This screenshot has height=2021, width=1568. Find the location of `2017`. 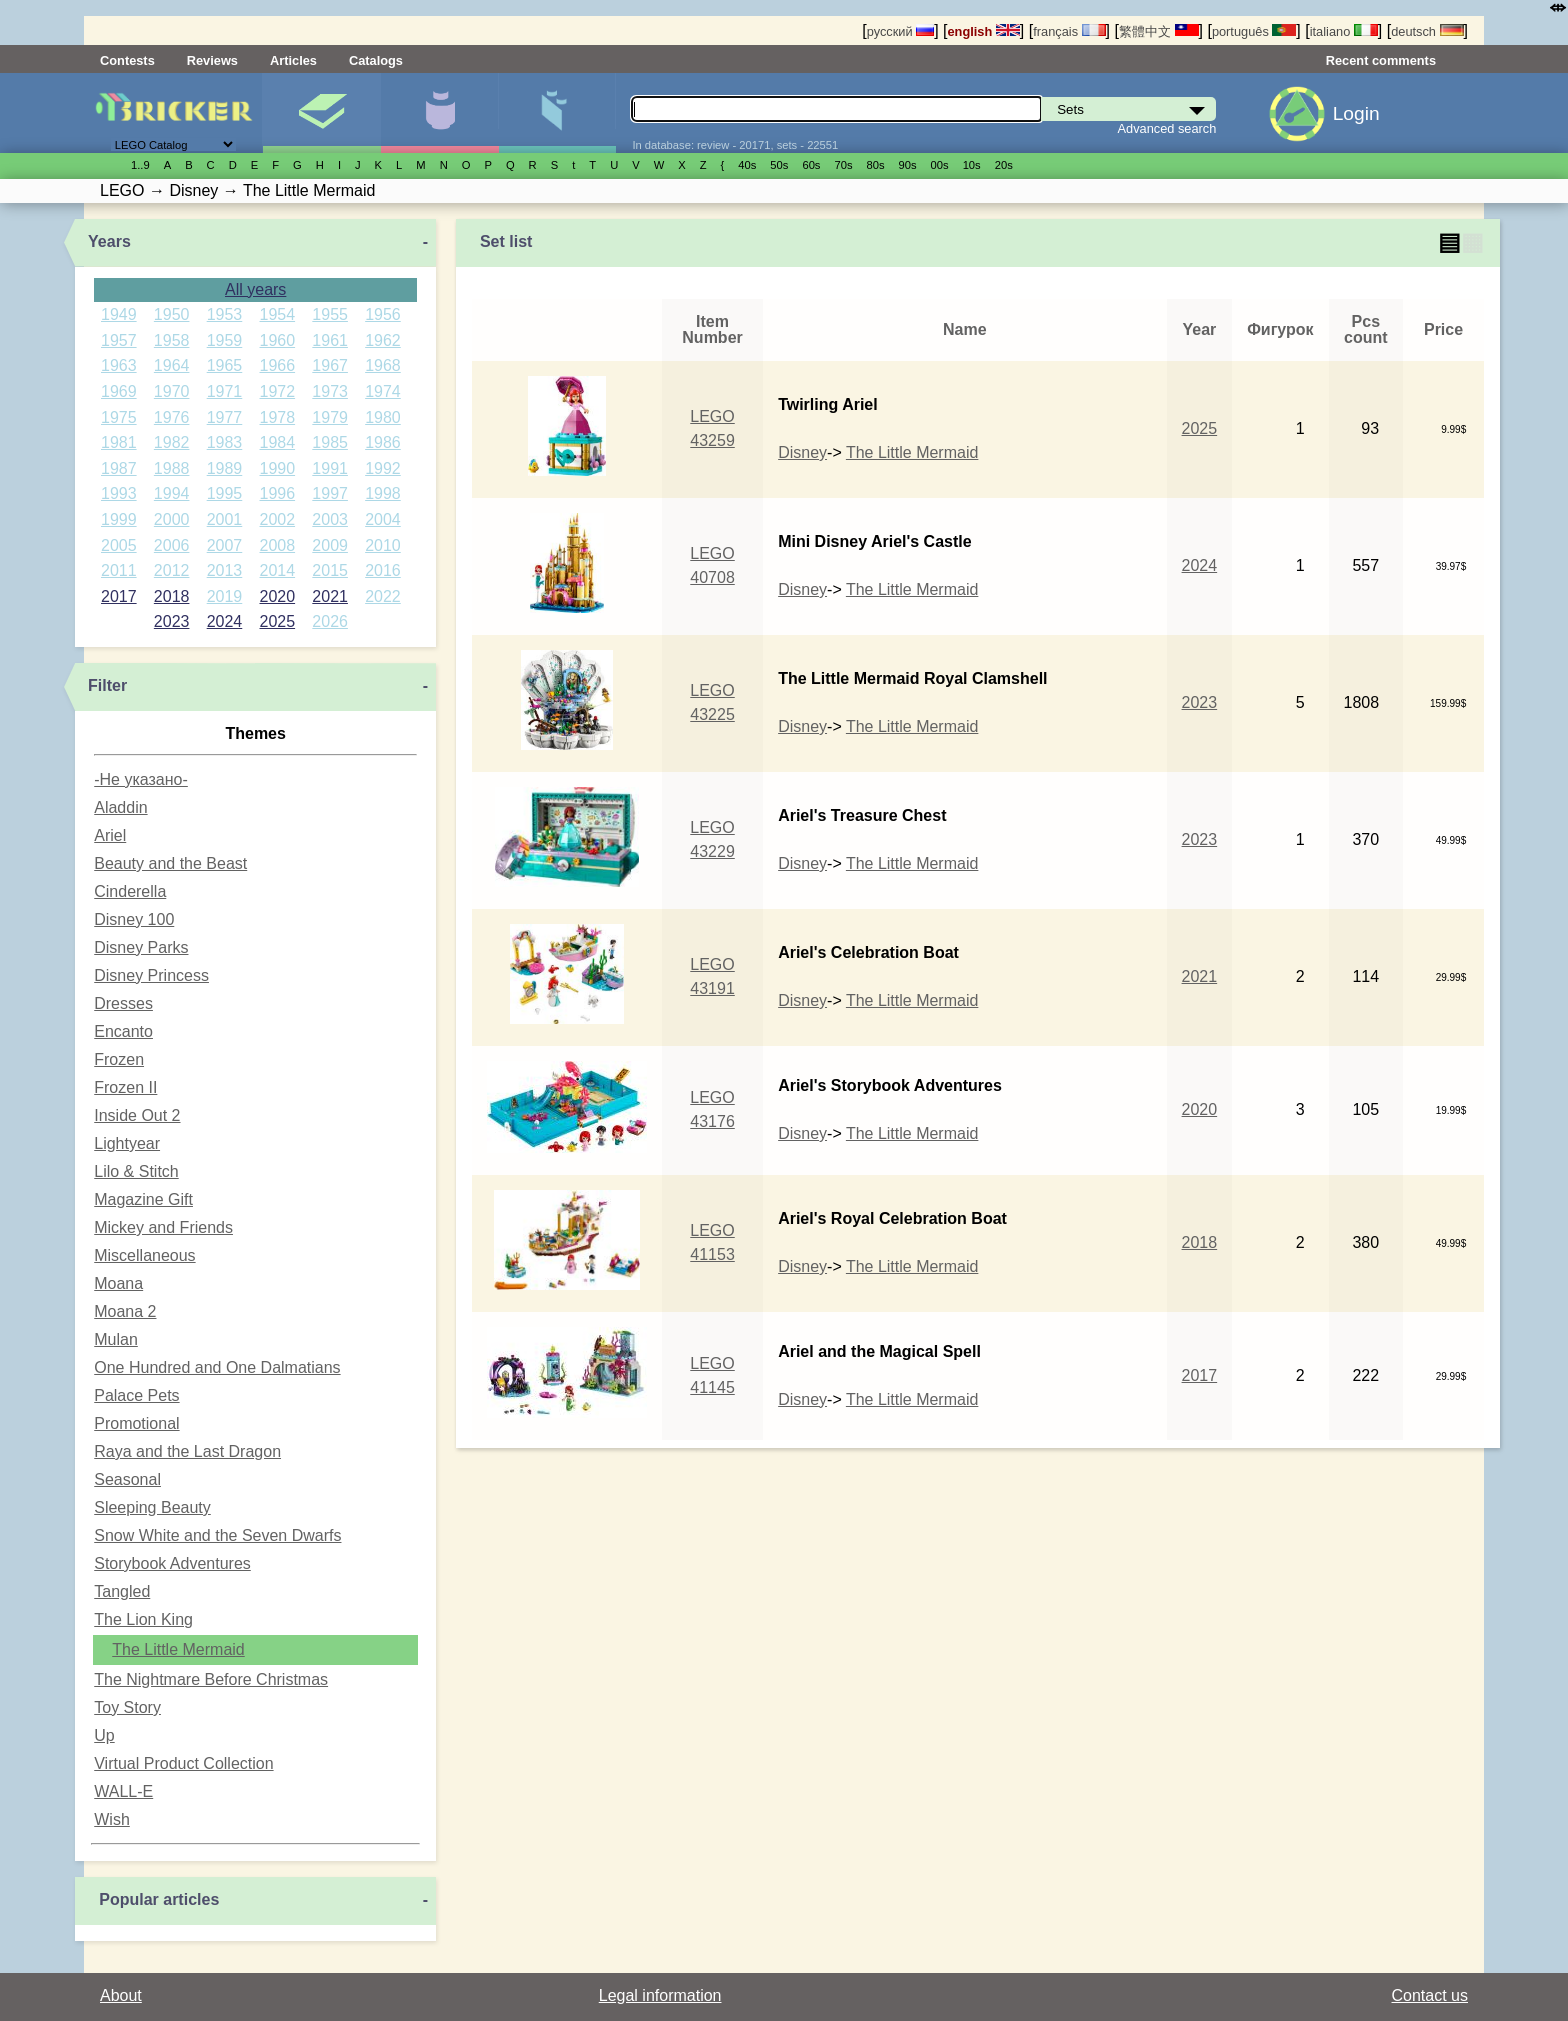

2017 is located at coordinates (119, 596).